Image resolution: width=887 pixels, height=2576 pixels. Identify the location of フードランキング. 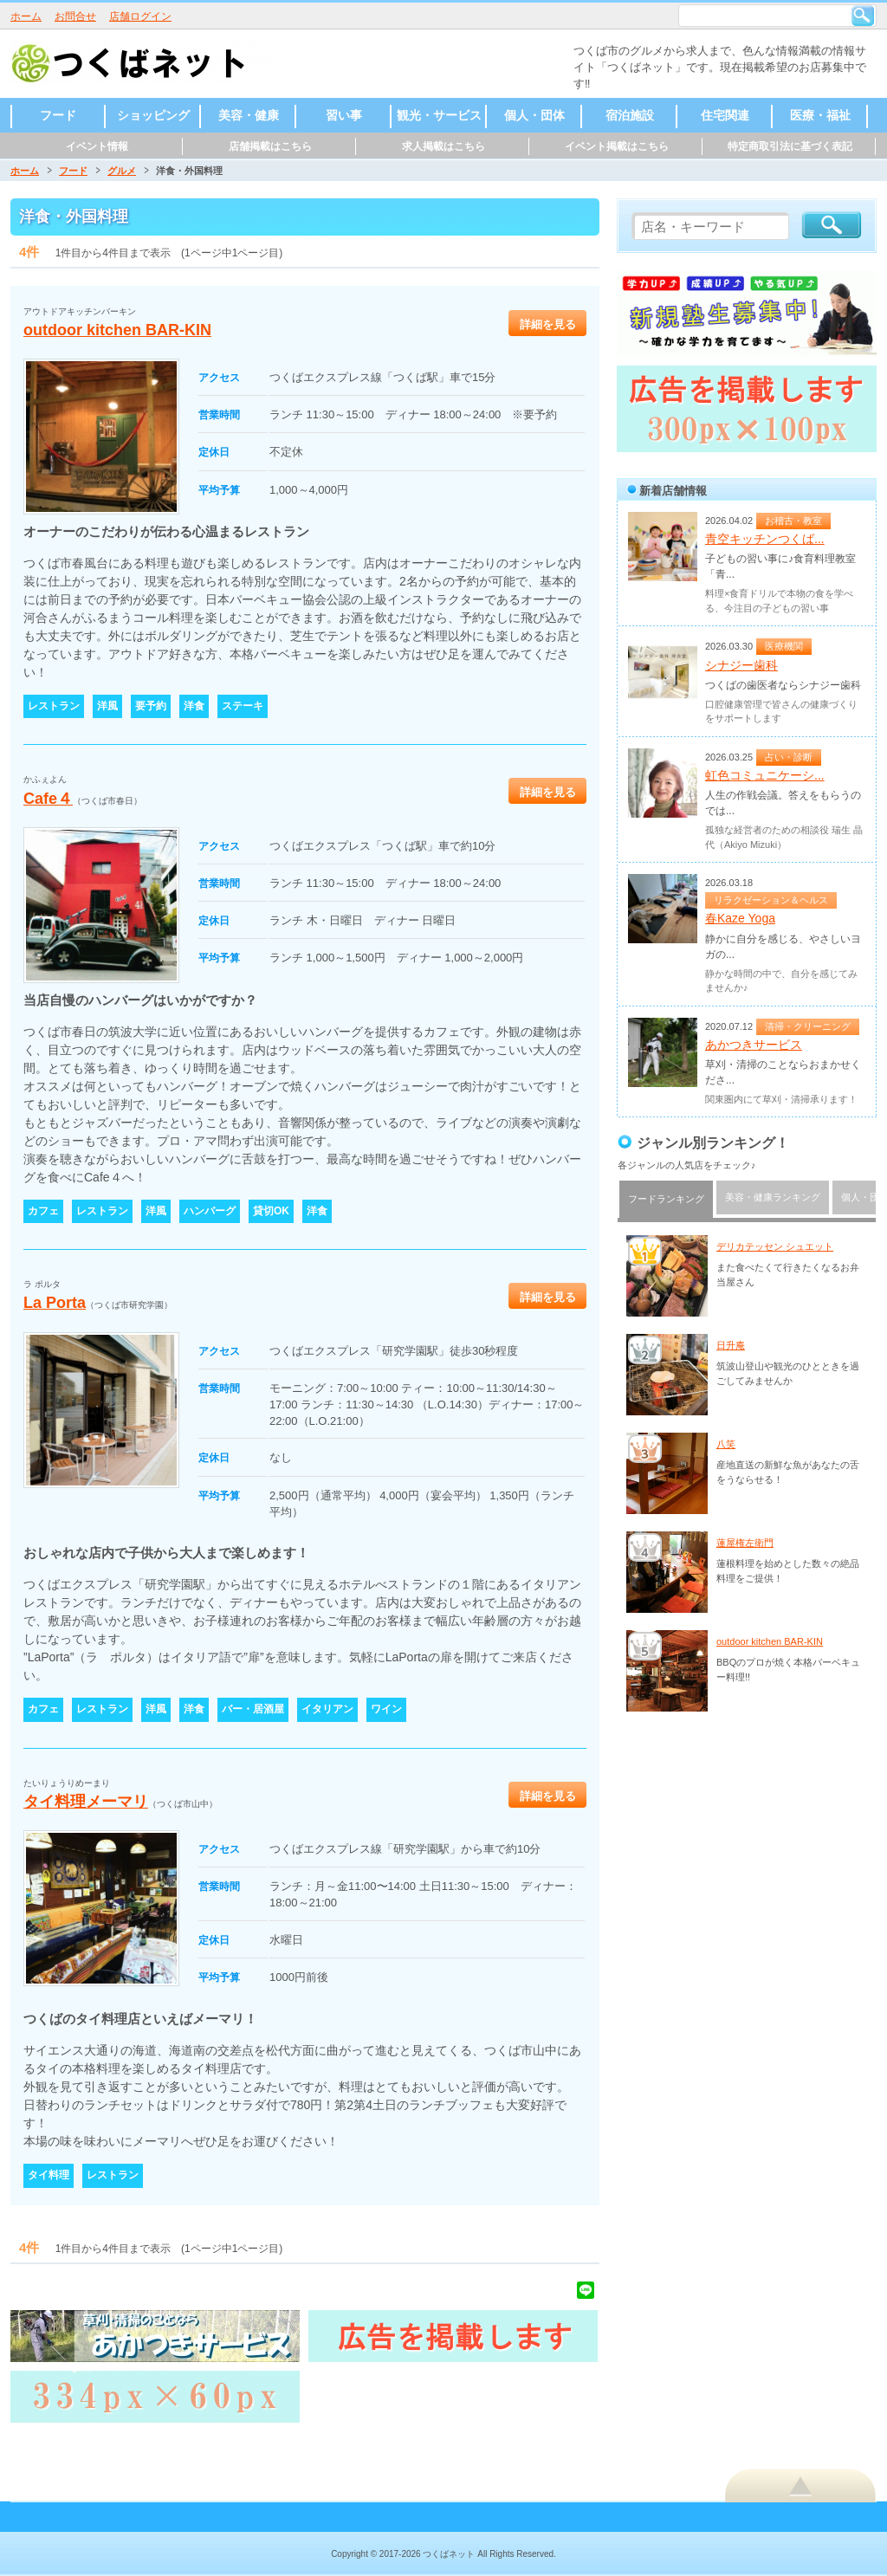
(666, 1199).